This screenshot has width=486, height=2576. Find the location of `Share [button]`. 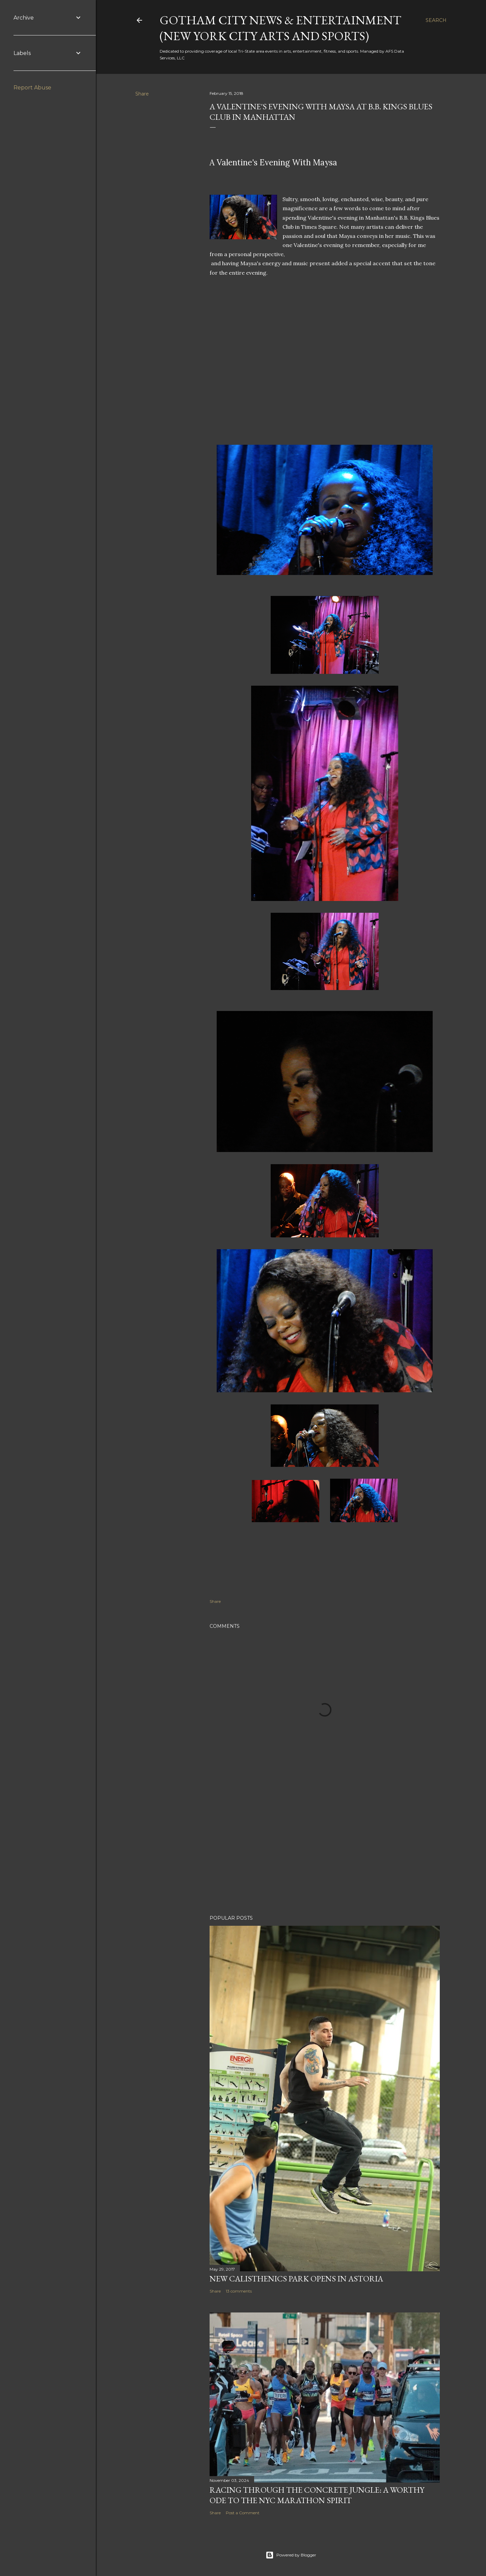

Share [button] is located at coordinates (142, 94).